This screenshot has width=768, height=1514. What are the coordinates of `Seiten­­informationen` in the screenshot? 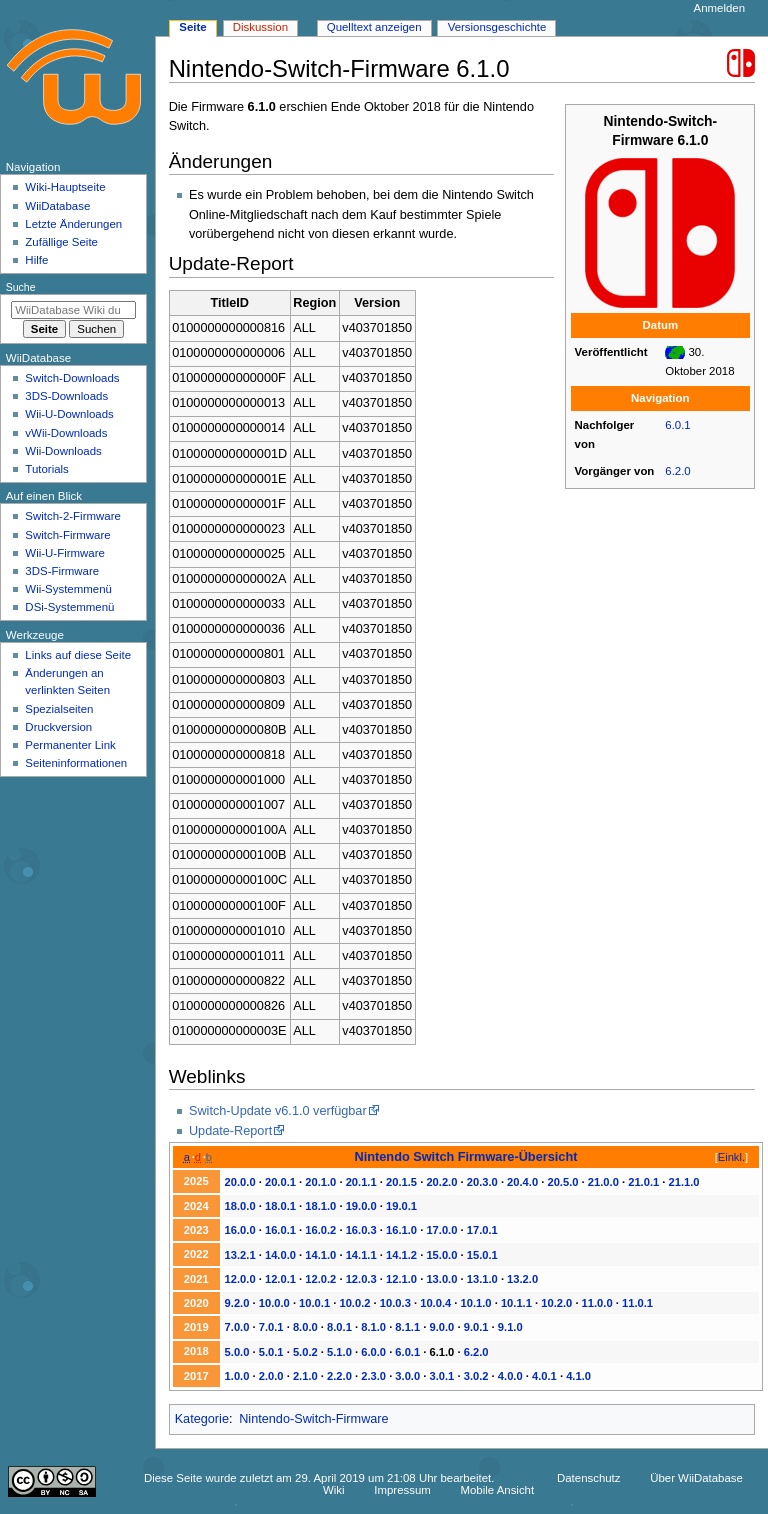 It's located at (76, 763).